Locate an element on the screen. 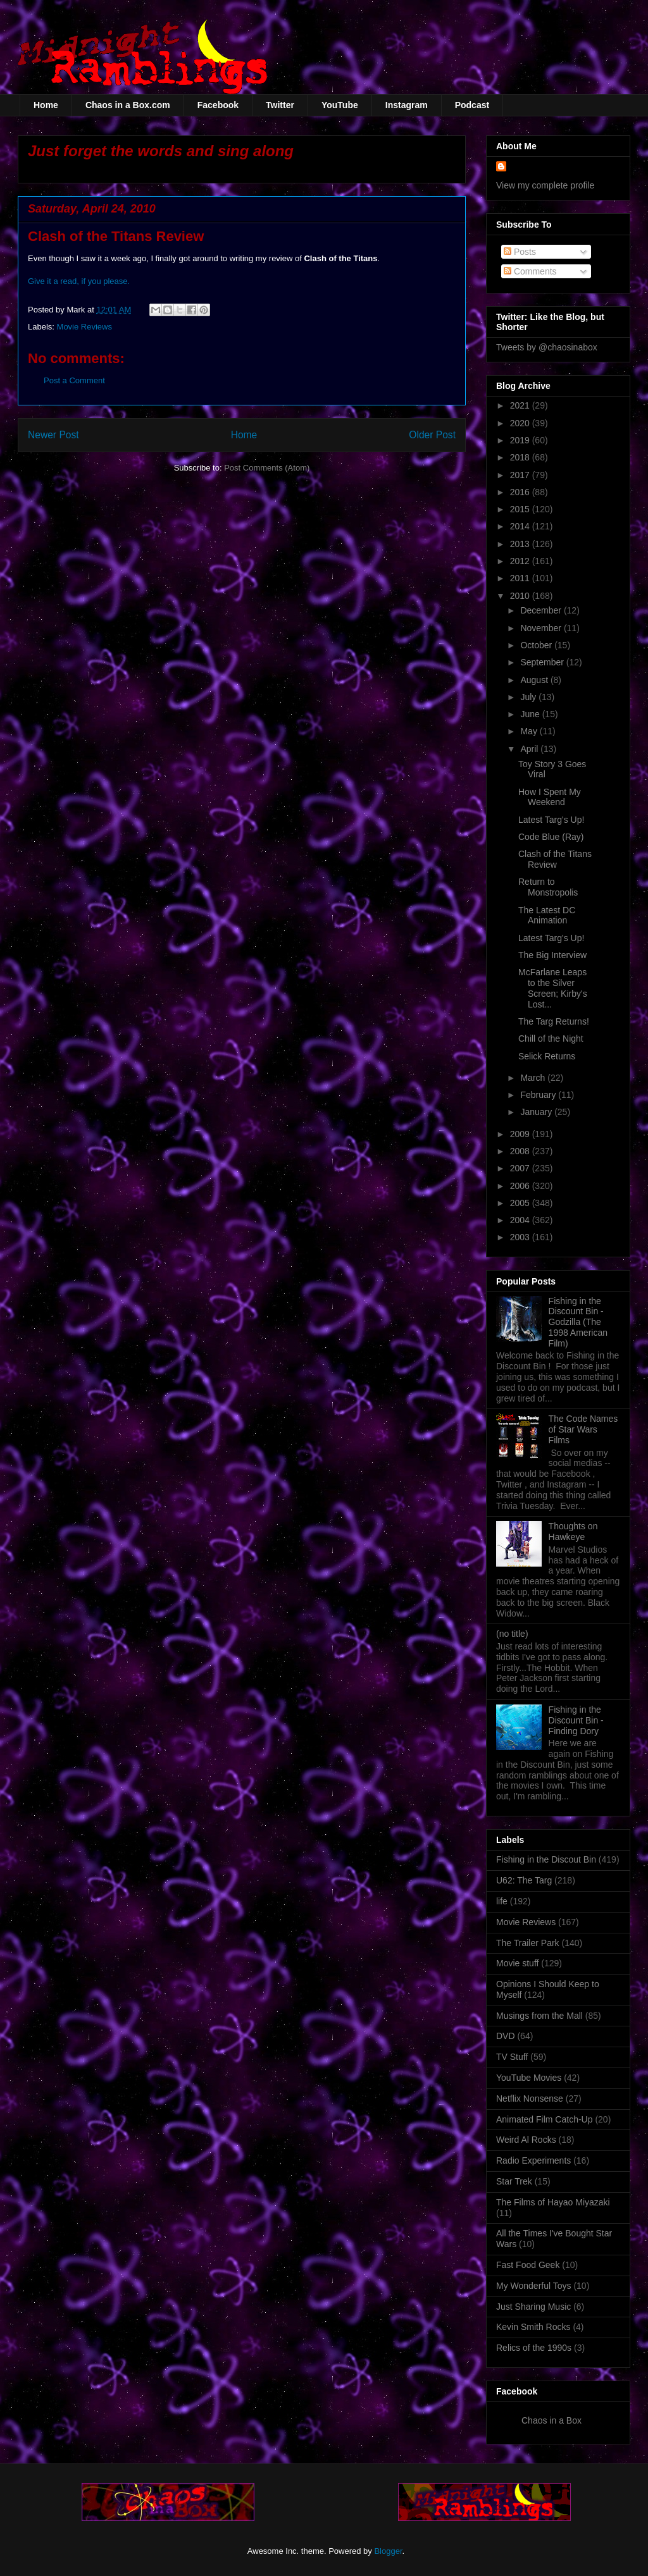 Image resolution: width=648 pixels, height=2576 pixels. Podcast is located at coordinates (472, 105).